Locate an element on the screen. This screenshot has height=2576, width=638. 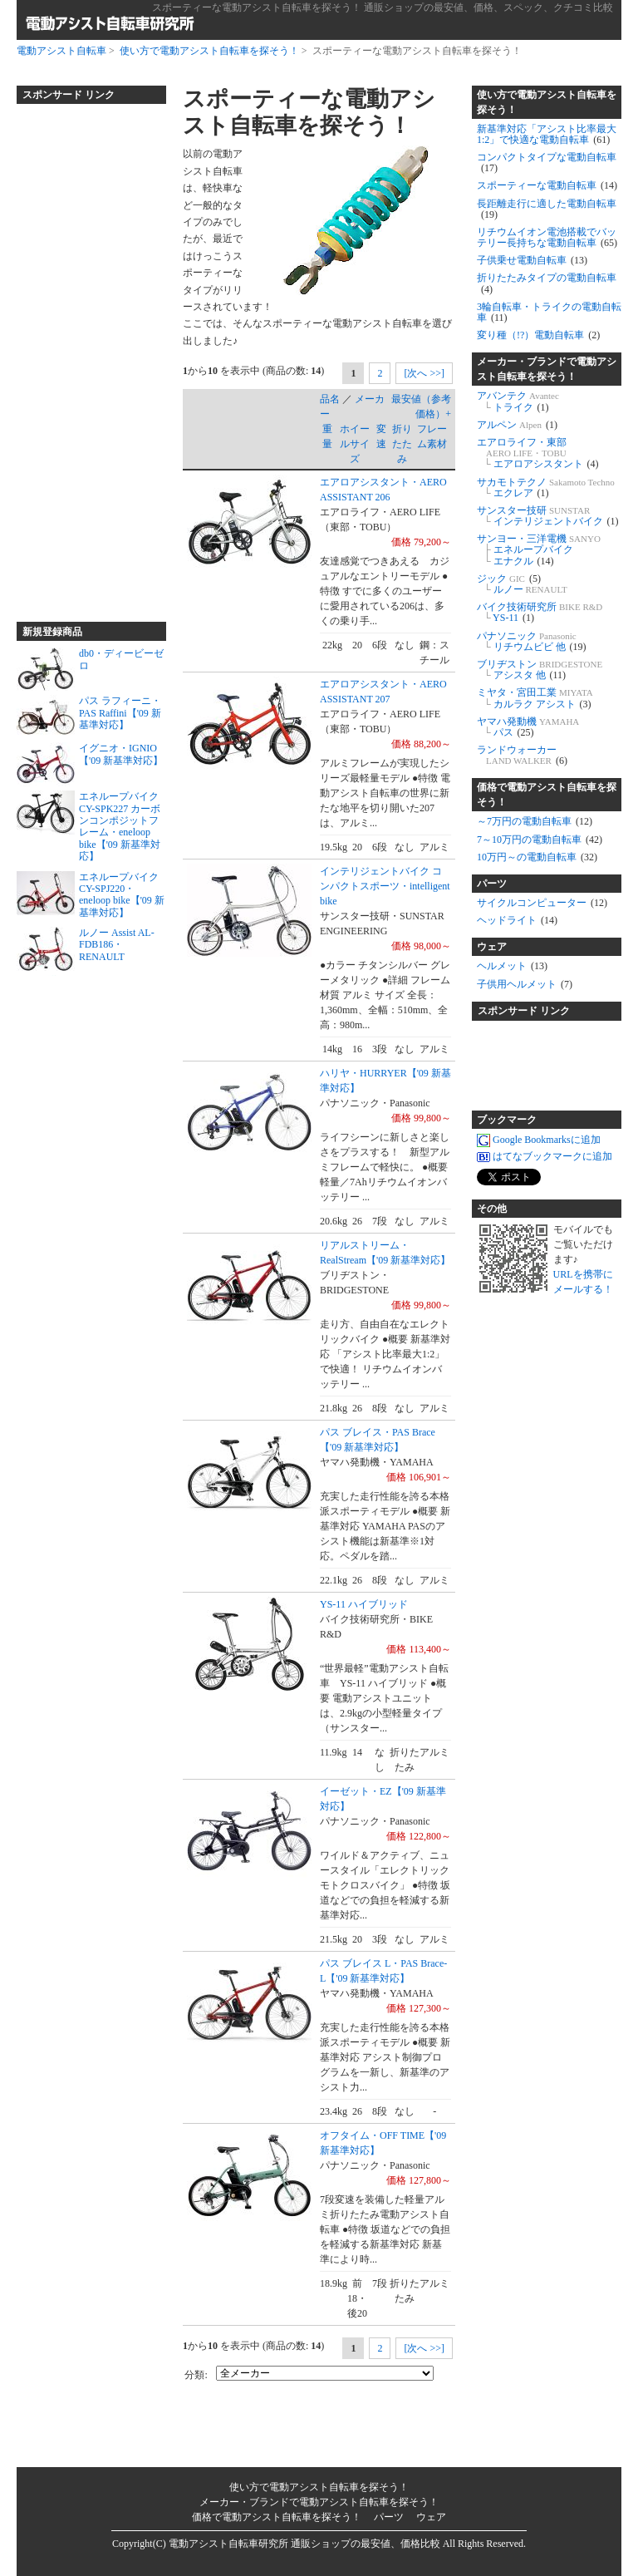
～7万円の電動自転車 is located at coordinates (534, 821).